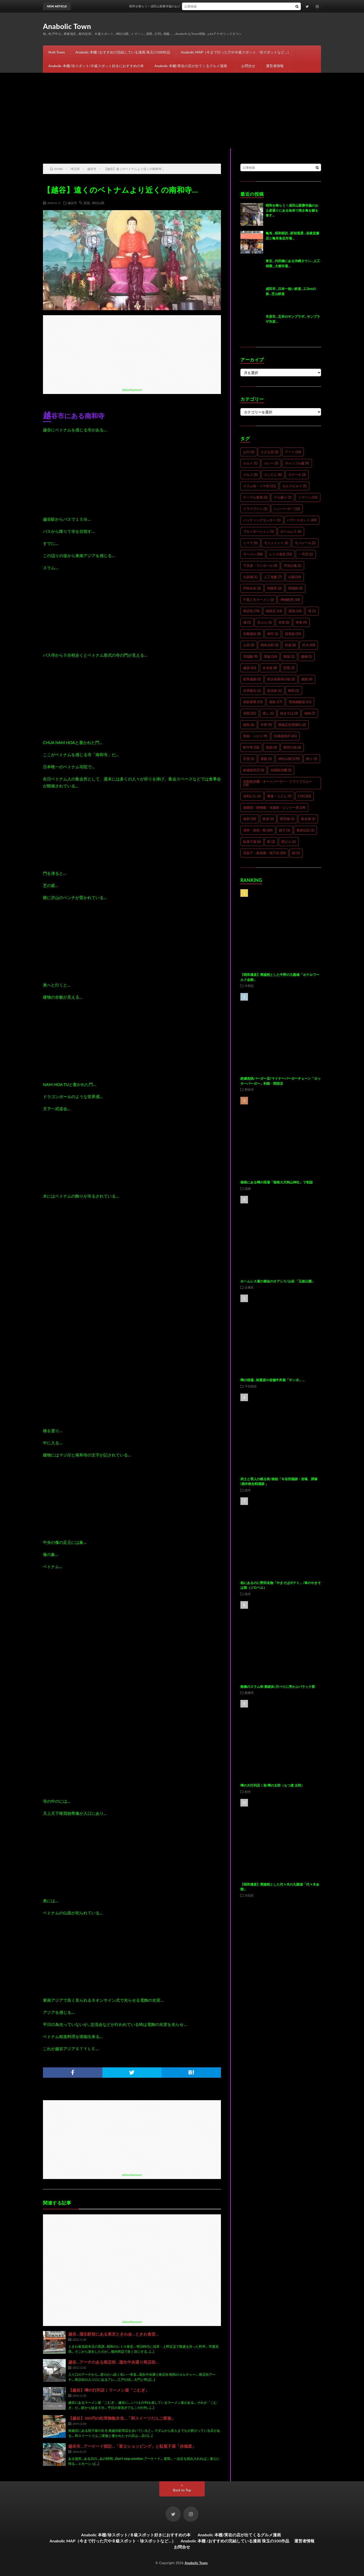 The image size is (364, 2576). Describe the element at coordinates (113, 2334) in the screenshot. I see `越谷…蒲生駅前にある東京ときわ会…ときわ食堂…` at that location.